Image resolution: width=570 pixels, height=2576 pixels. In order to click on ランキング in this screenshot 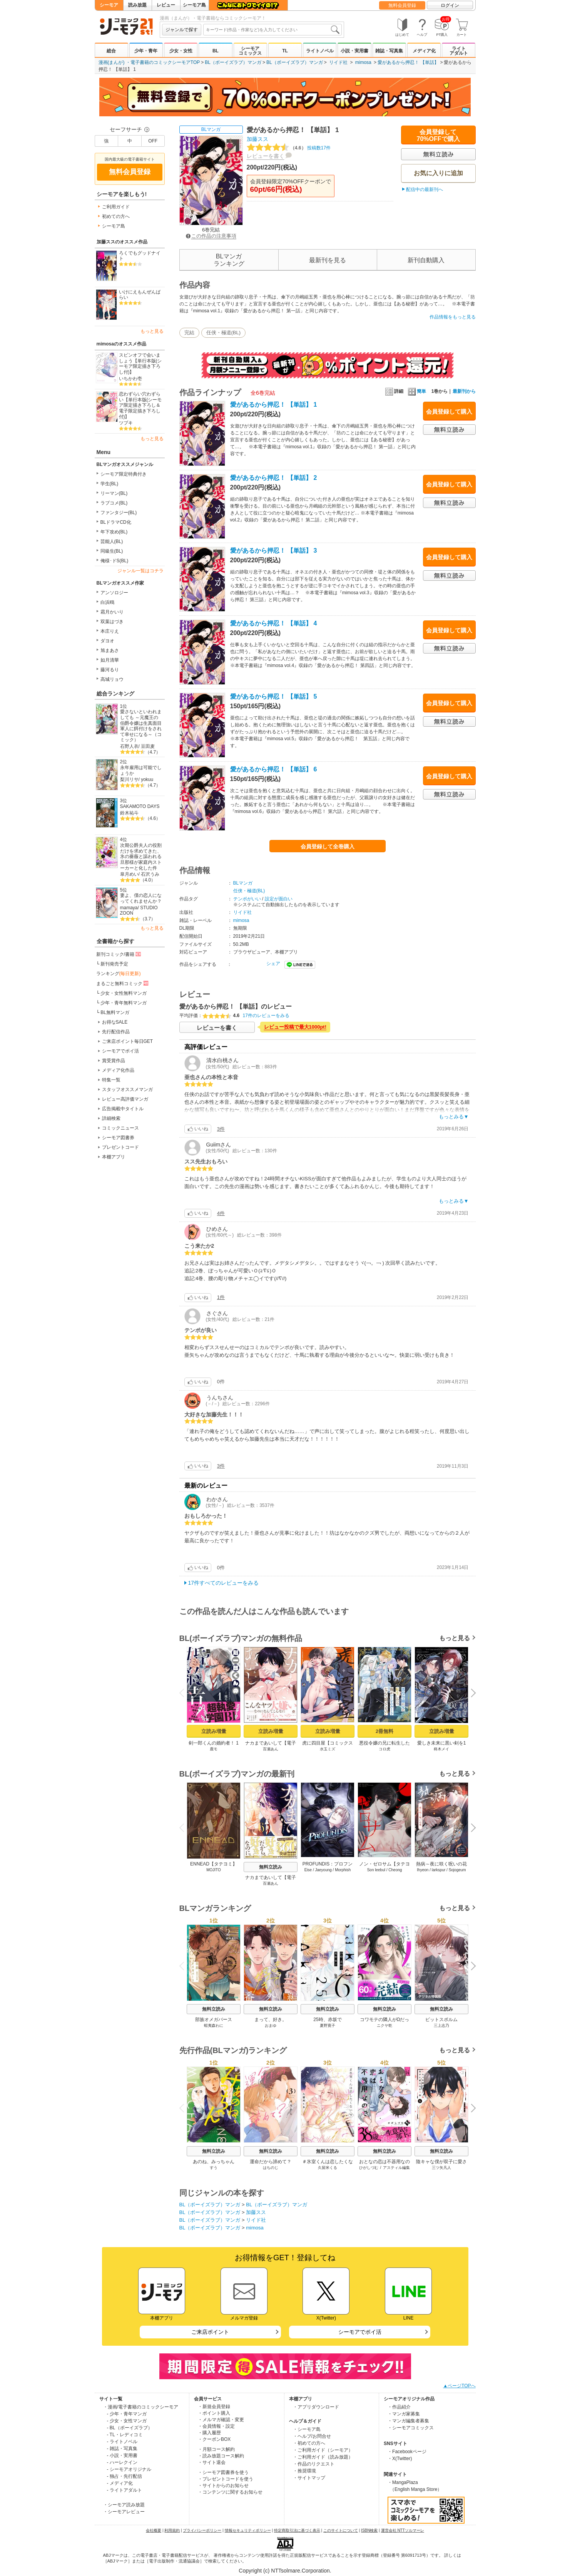, I will do `click(118, 973)`.